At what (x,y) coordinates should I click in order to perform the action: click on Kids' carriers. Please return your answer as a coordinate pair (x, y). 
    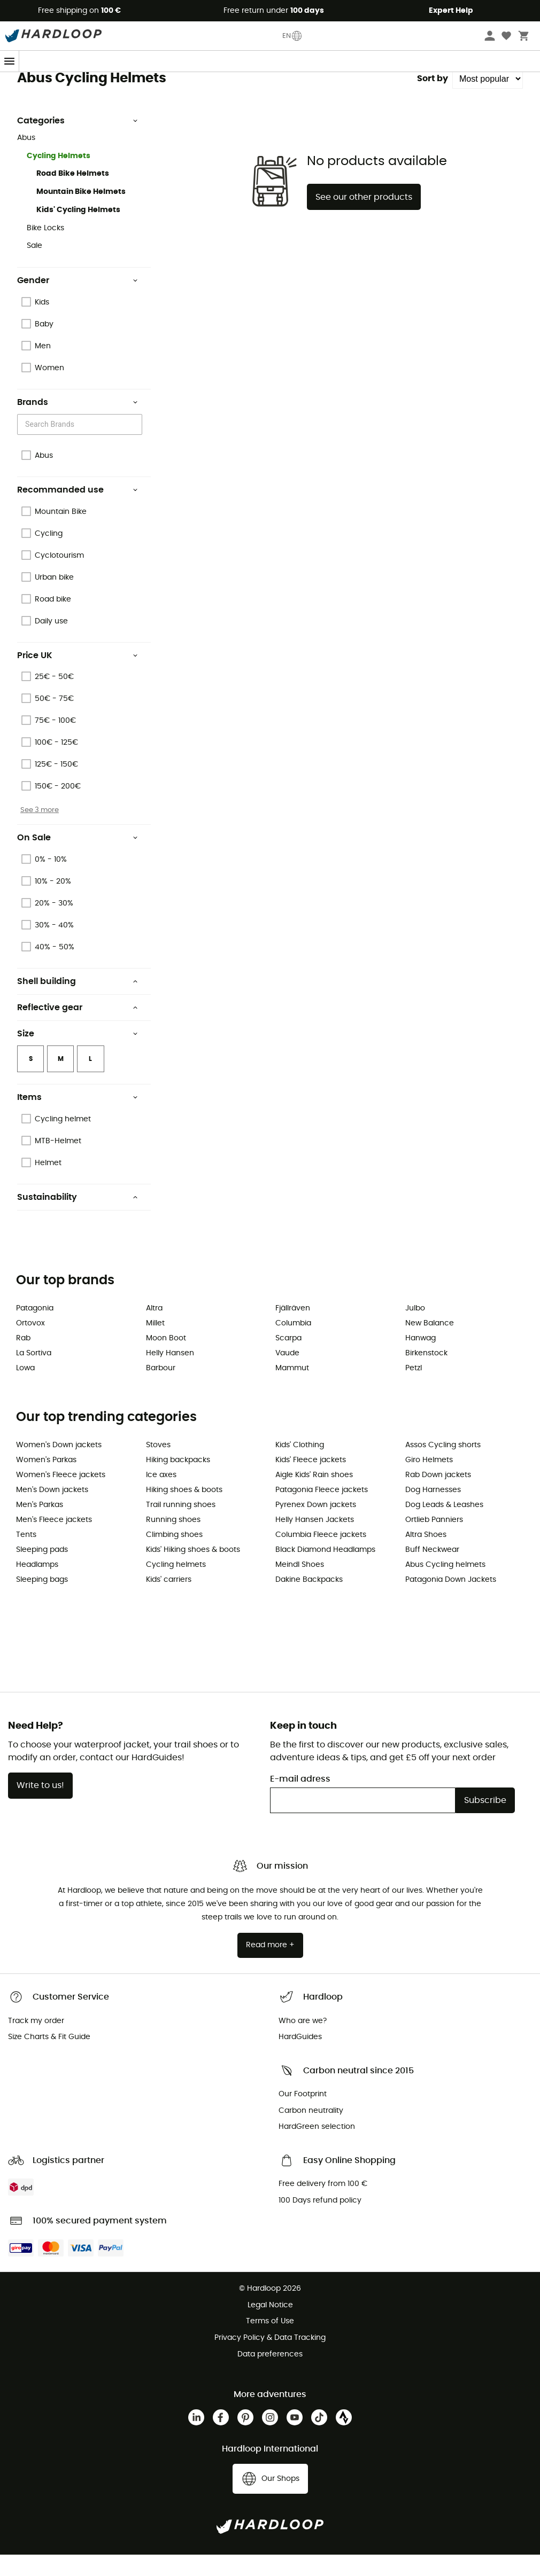
    Looking at the image, I should click on (168, 1601).